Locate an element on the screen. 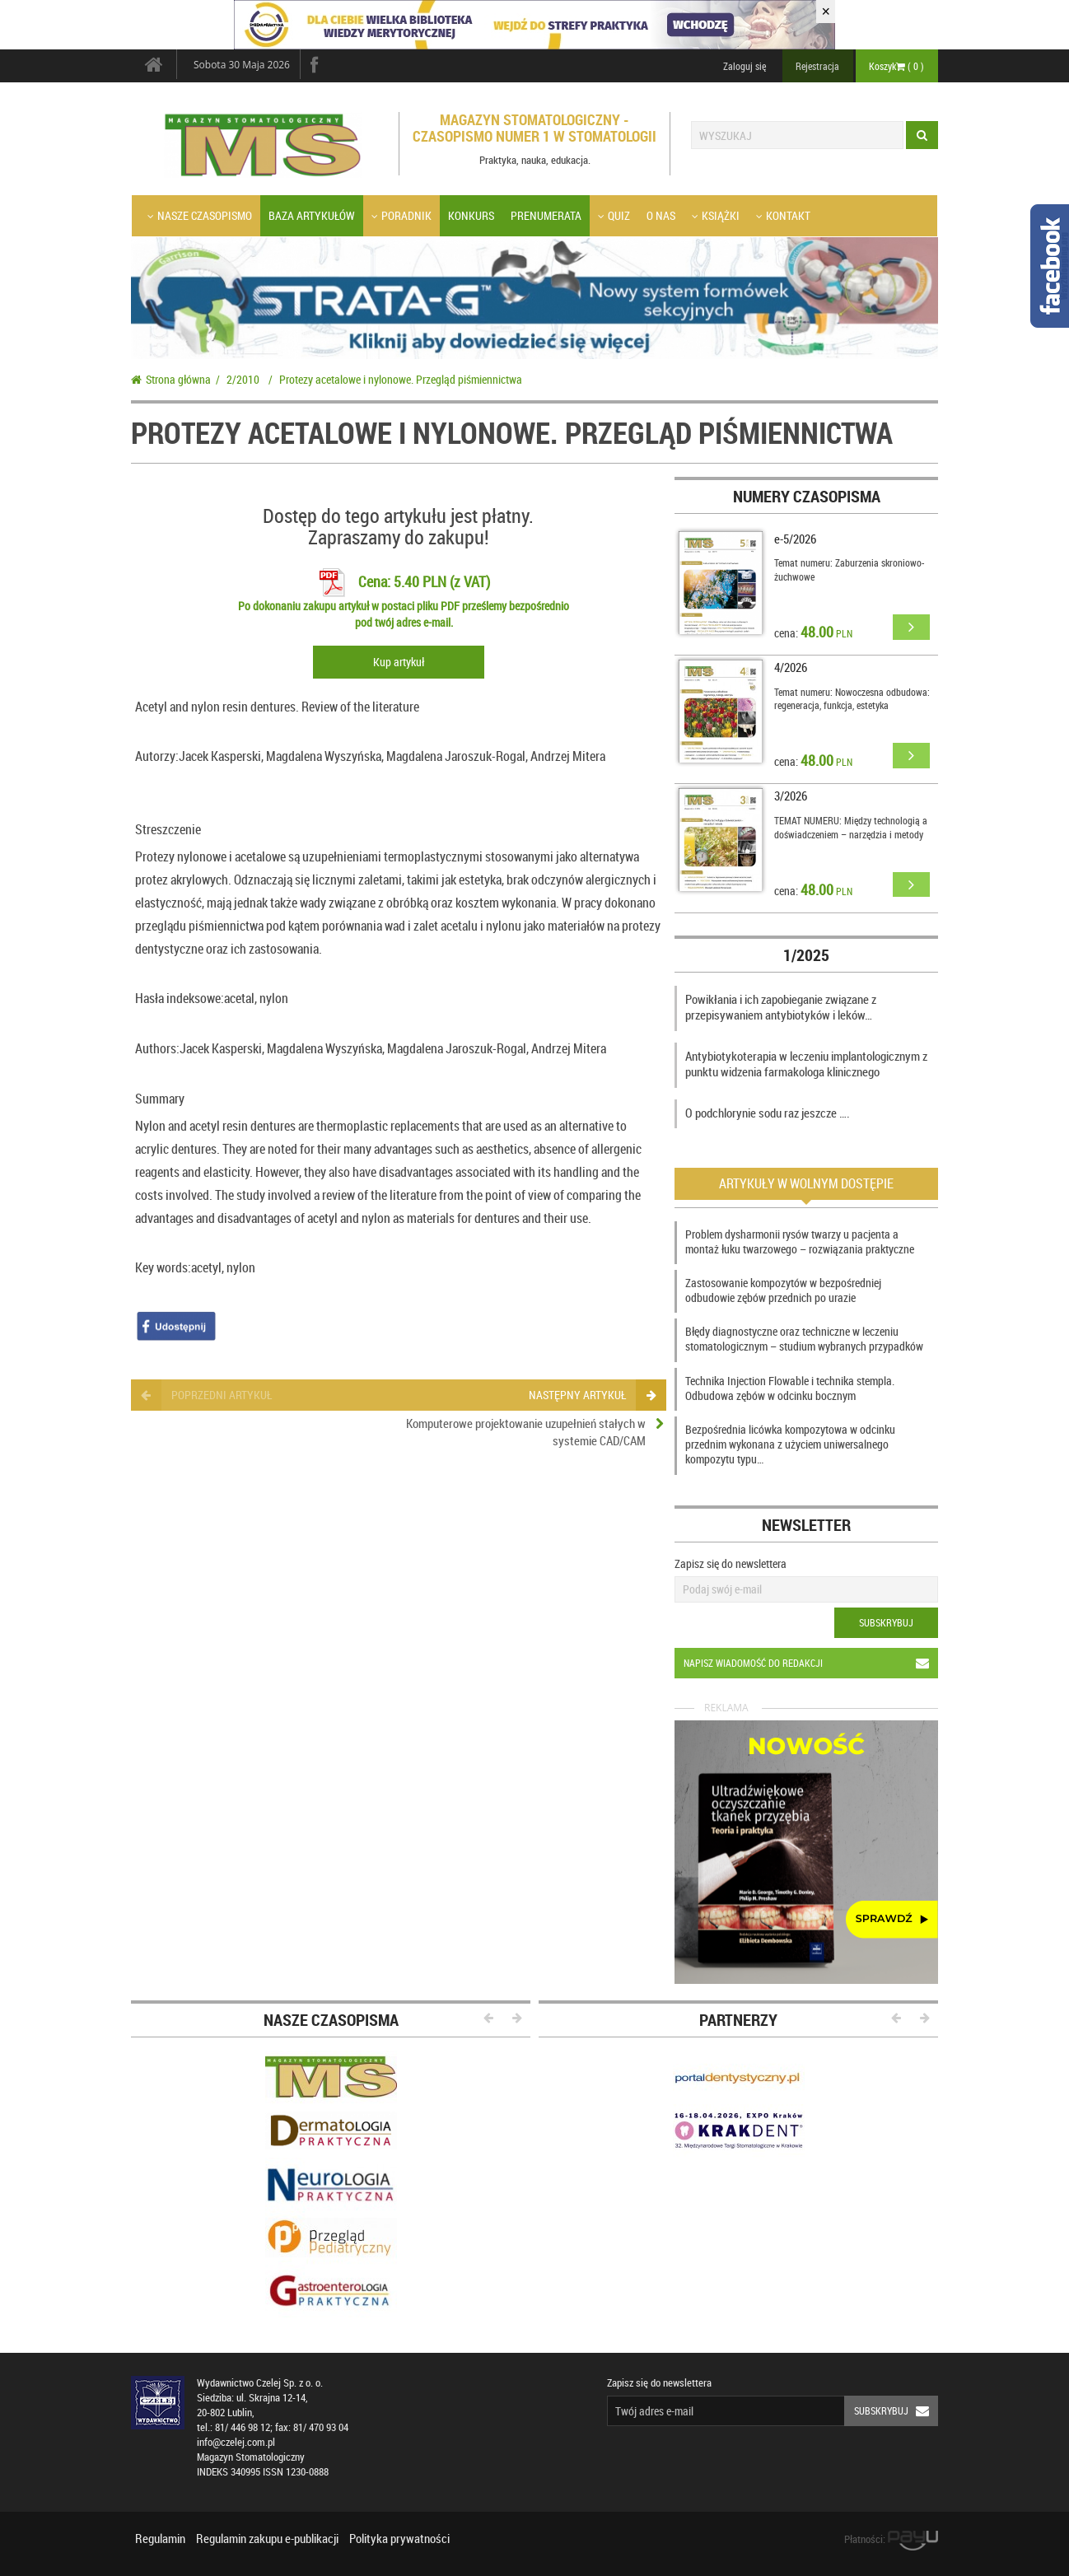 This screenshot has width=1069, height=2576. Antybiotykoterapia w leczeniu implantologicznym z punktu widzenia farmakologa klinicznego is located at coordinates (806, 1064).